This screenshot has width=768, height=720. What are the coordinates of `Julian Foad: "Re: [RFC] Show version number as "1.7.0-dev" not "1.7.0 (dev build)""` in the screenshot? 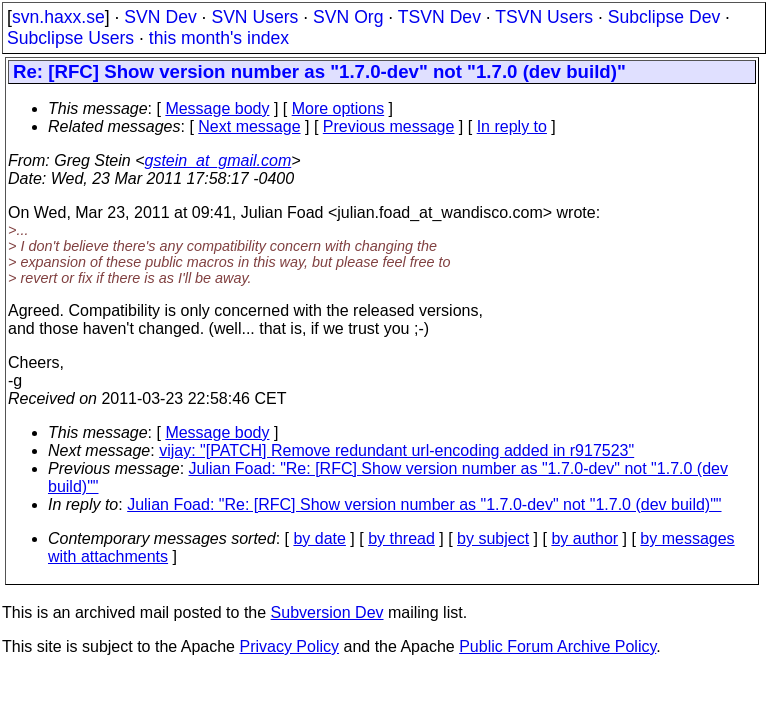 It's located at (424, 504).